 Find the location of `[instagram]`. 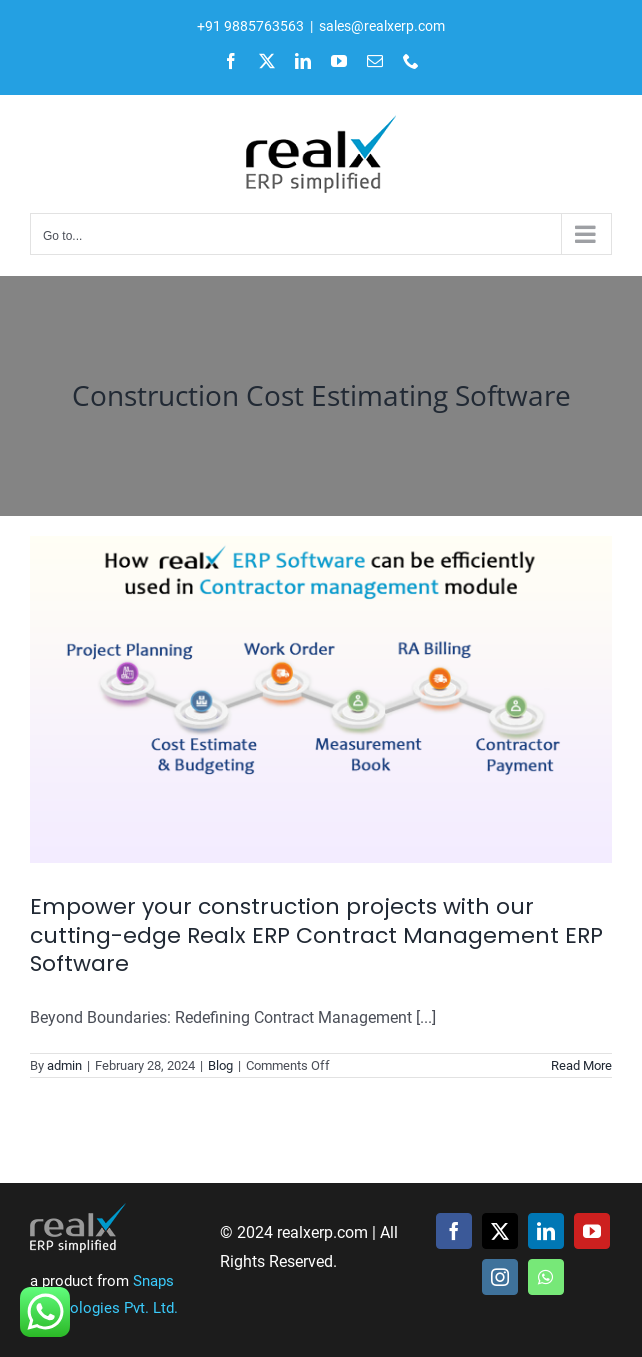

[instagram] is located at coordinates (500, 1277).